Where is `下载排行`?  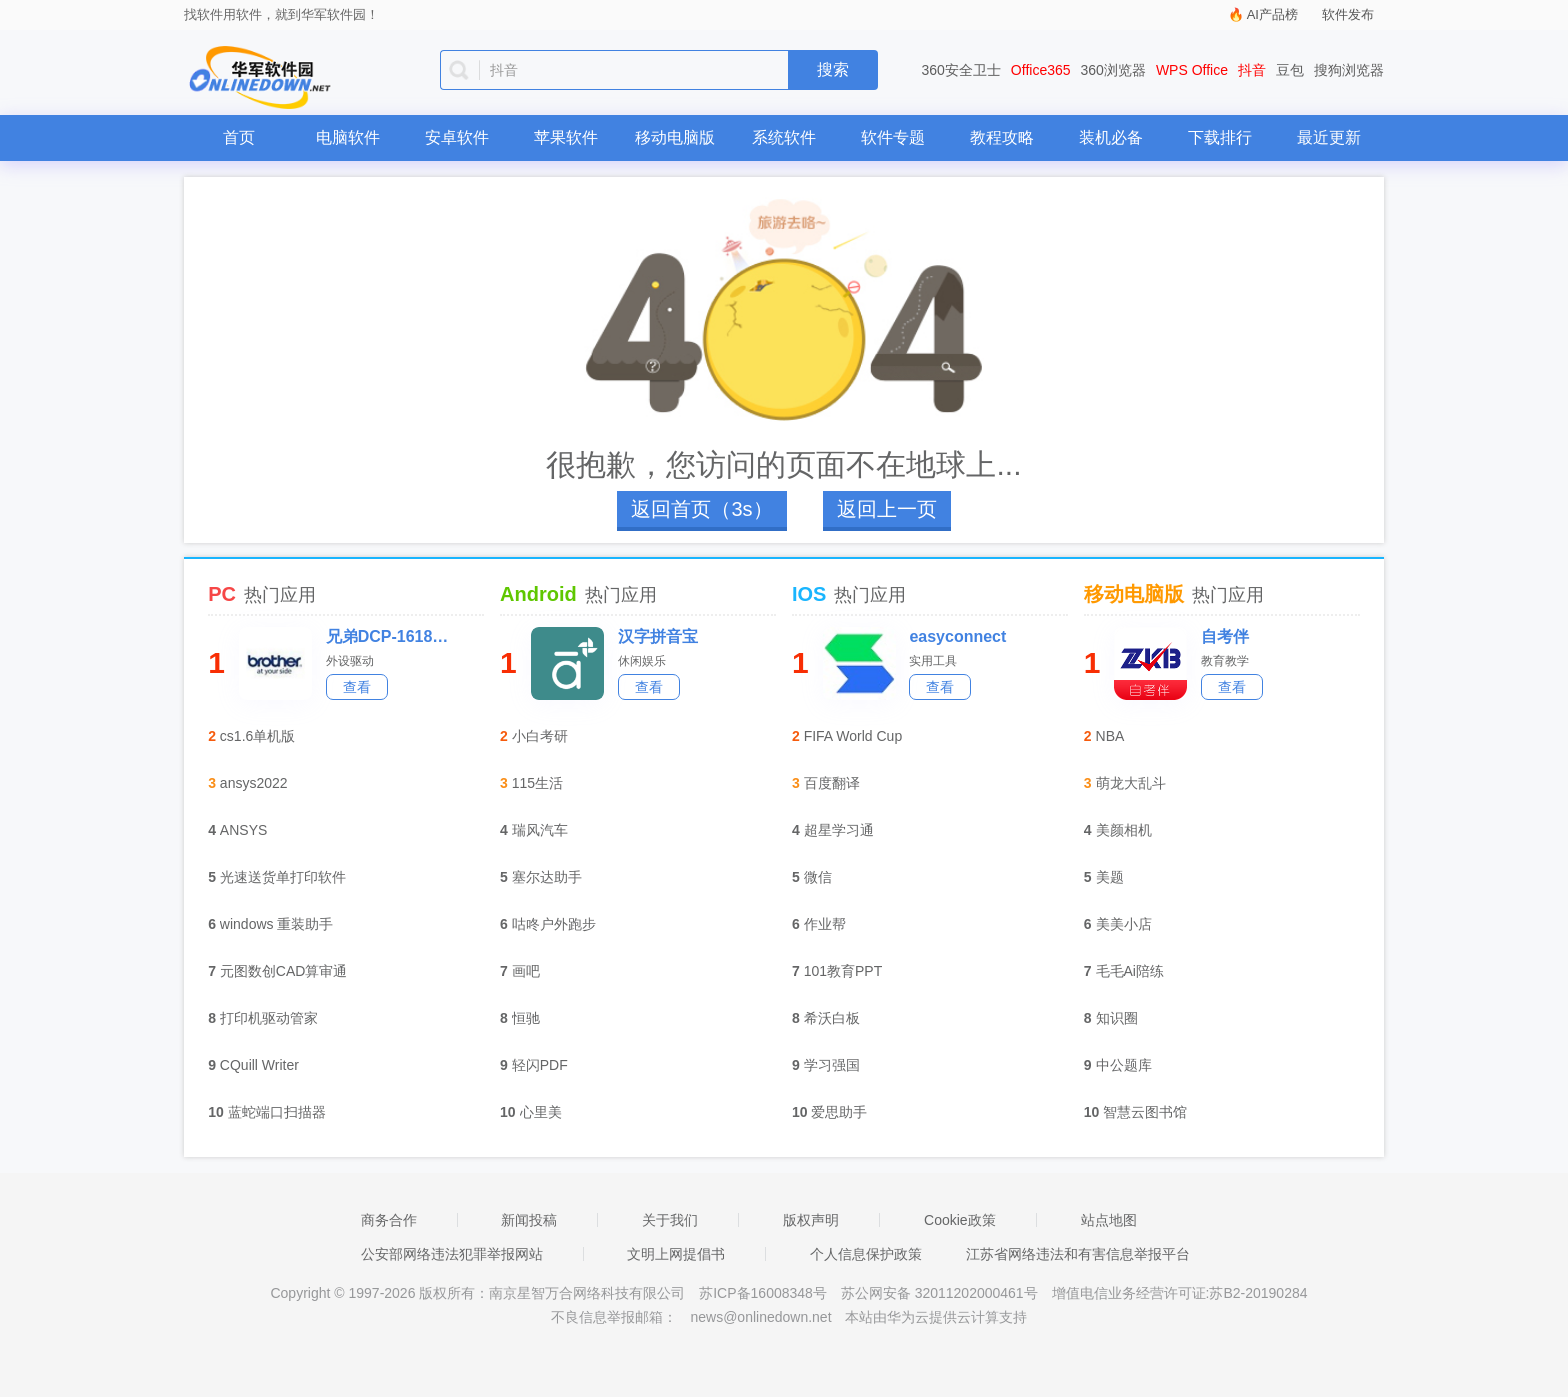 下载排行 is located at coordinates (1220, 137).